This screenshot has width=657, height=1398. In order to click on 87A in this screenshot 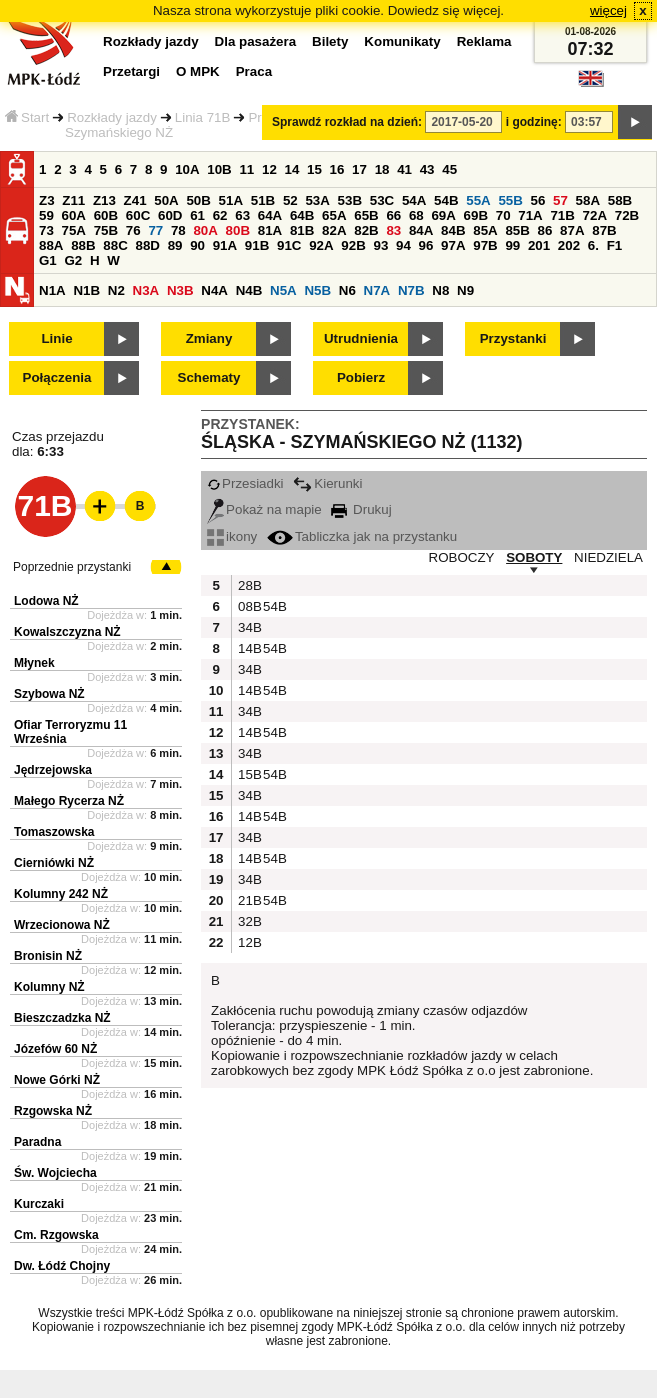, I will do `click(572, 230)`.